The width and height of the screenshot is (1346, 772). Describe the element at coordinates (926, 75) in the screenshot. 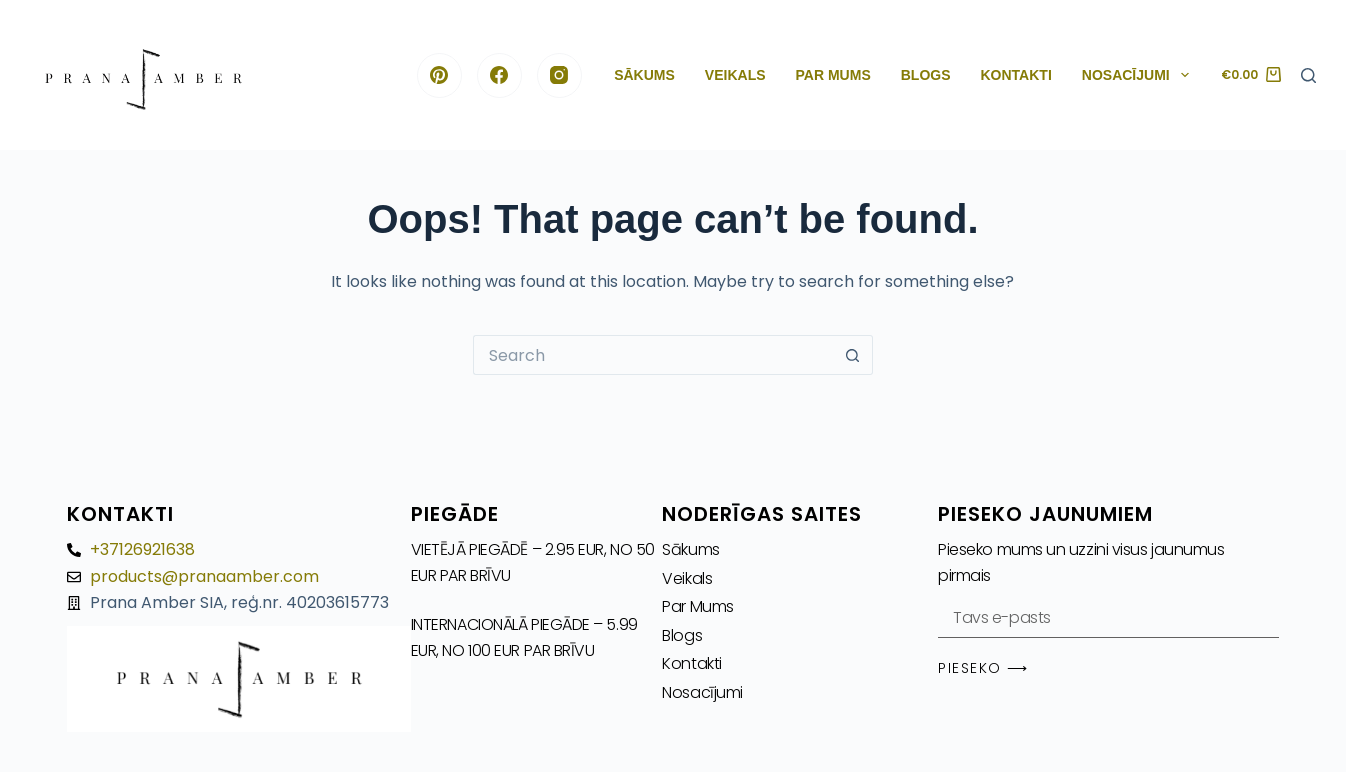

I see `Blogs` at that location.